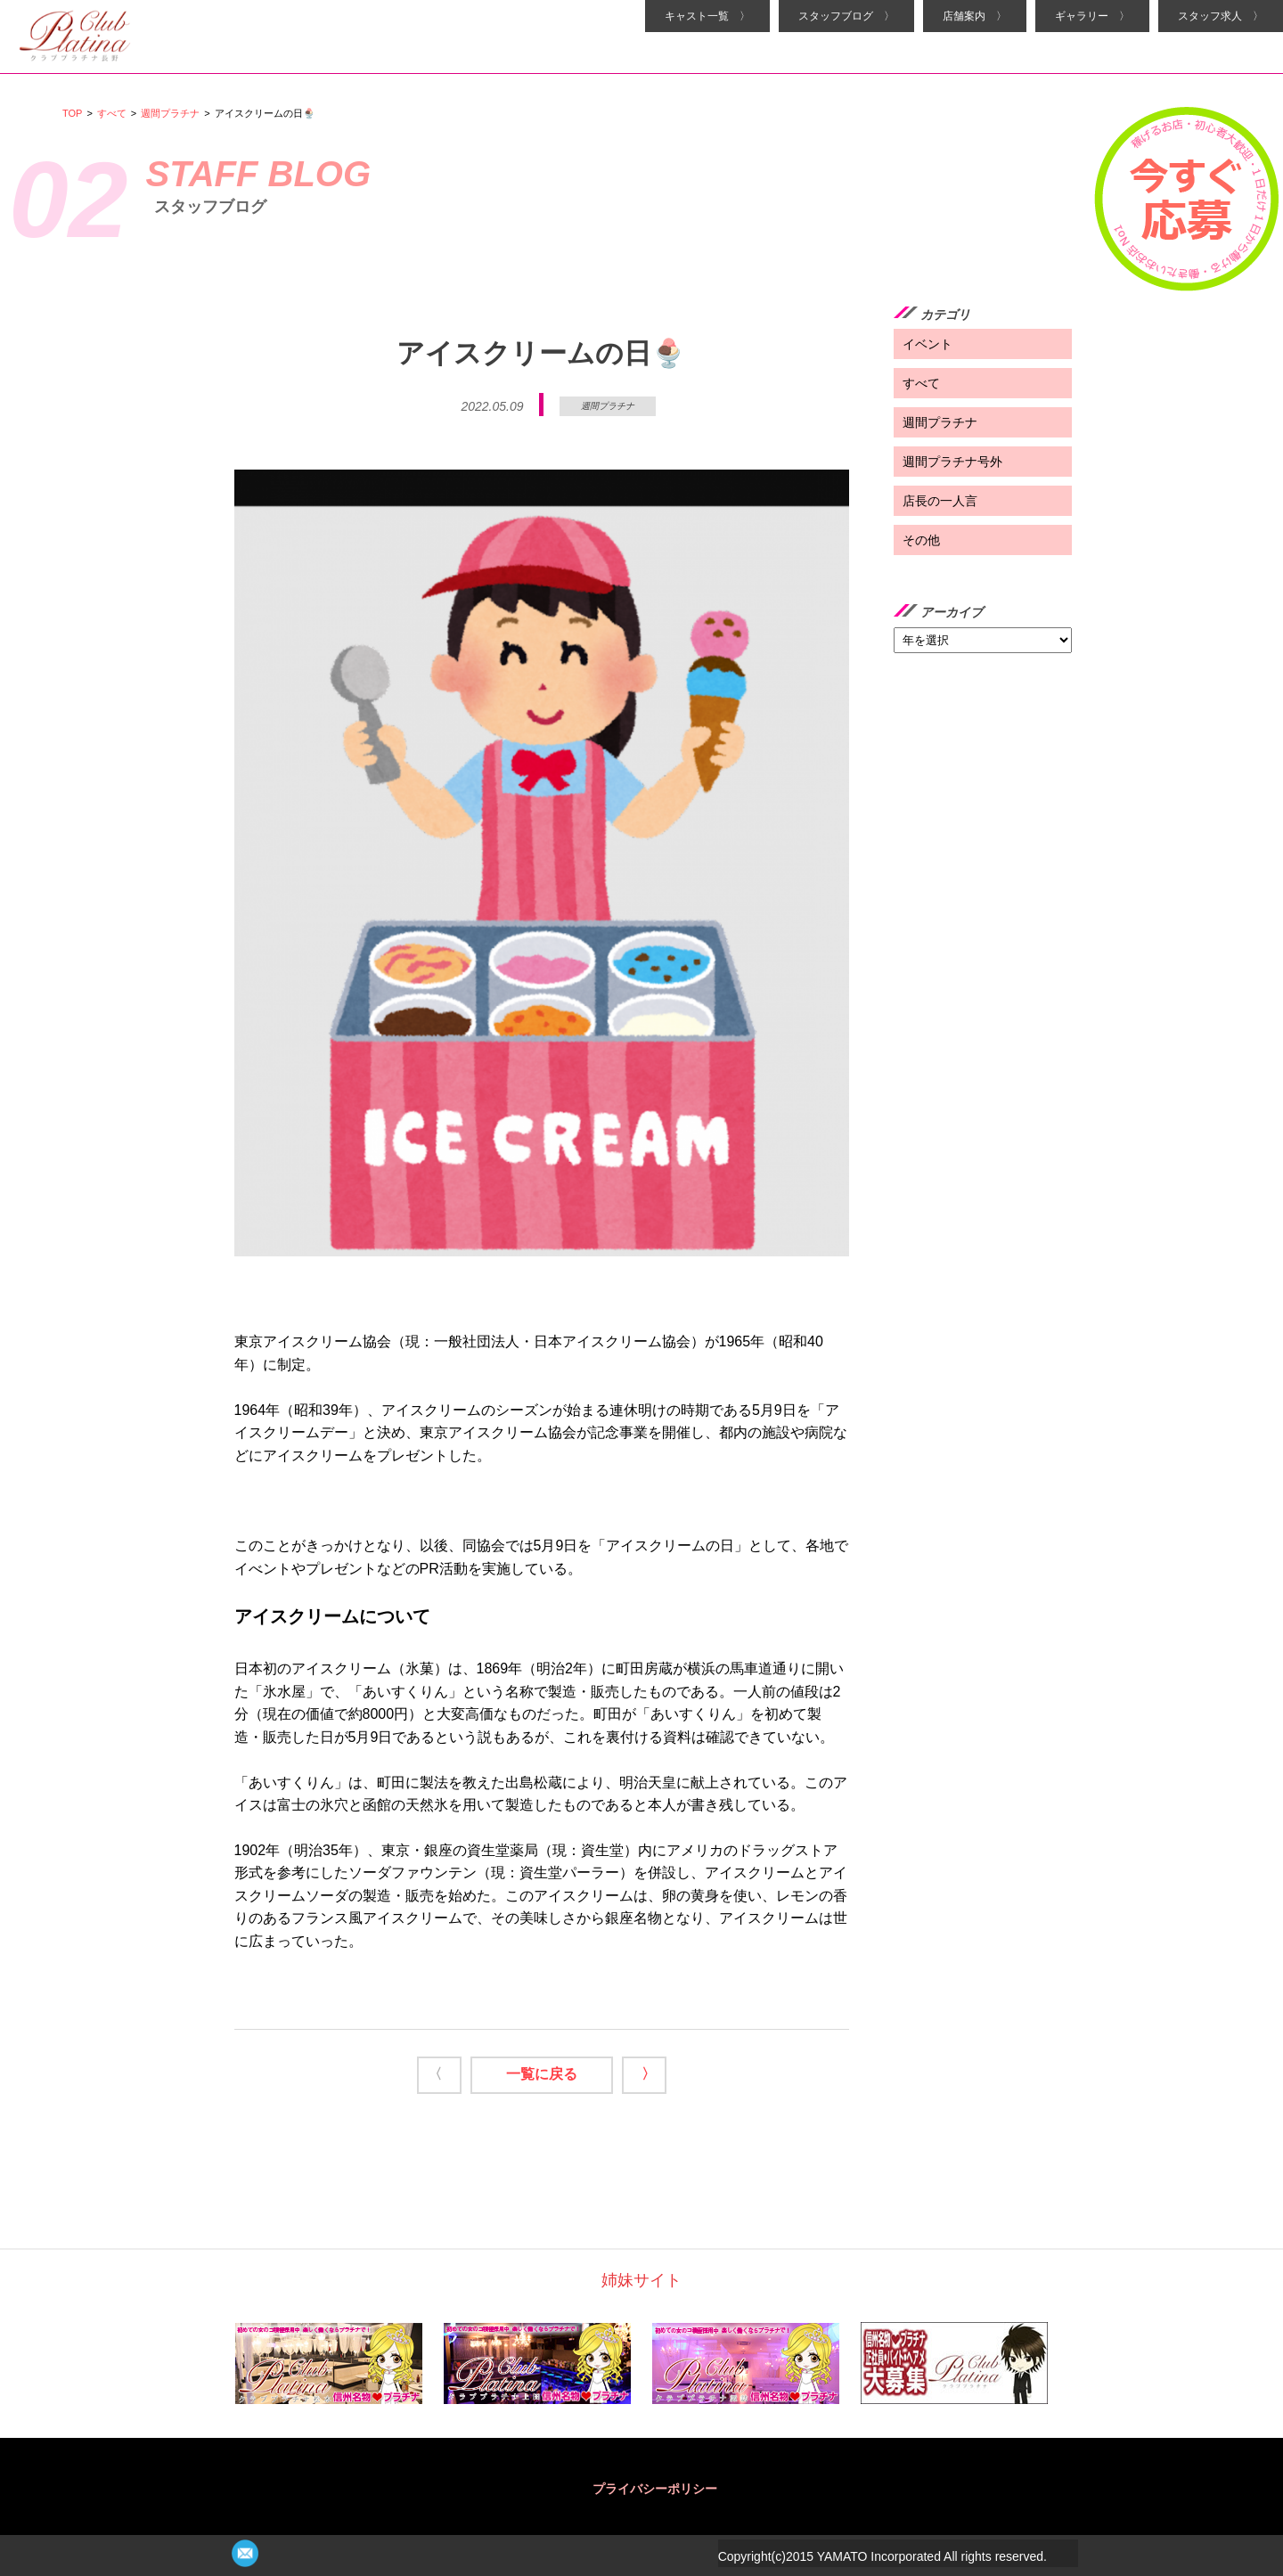 This screenshot has width=1283, height=2576. What do you see at coordinates (707, 16) in the screenshot?
I see `キャスト一覧 〉` at bounding box center [707, 16].